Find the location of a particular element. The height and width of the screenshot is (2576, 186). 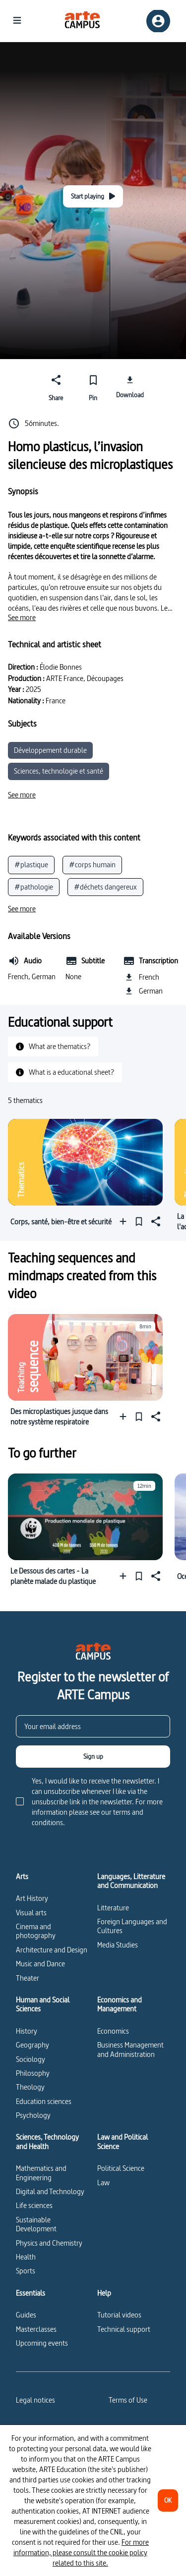

[OK] is located at coordinates (168, 2500).